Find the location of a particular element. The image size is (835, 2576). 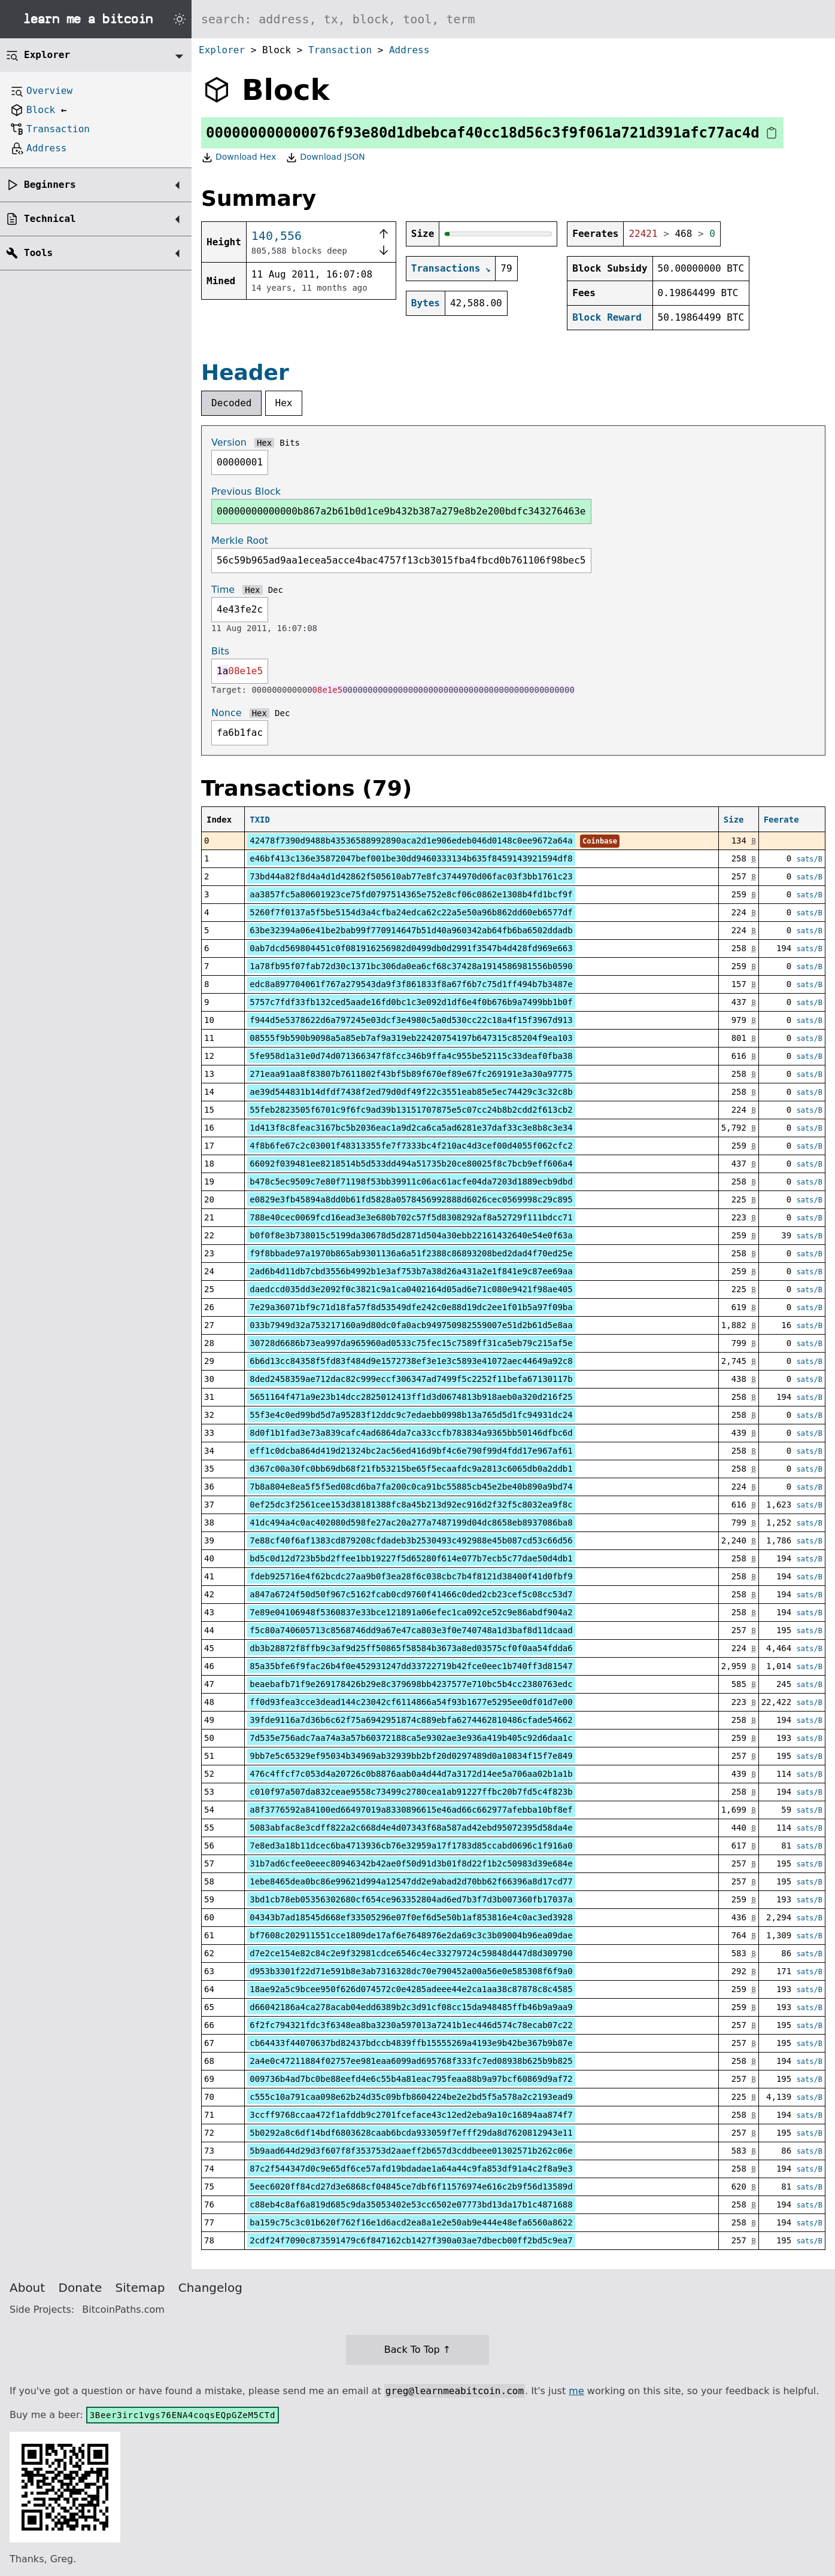

3ccff9768ccaa472f1afddb9c2701fceface43c12ed2eba9a10c16894aa874f7 is located at coordinates (411, 2115).